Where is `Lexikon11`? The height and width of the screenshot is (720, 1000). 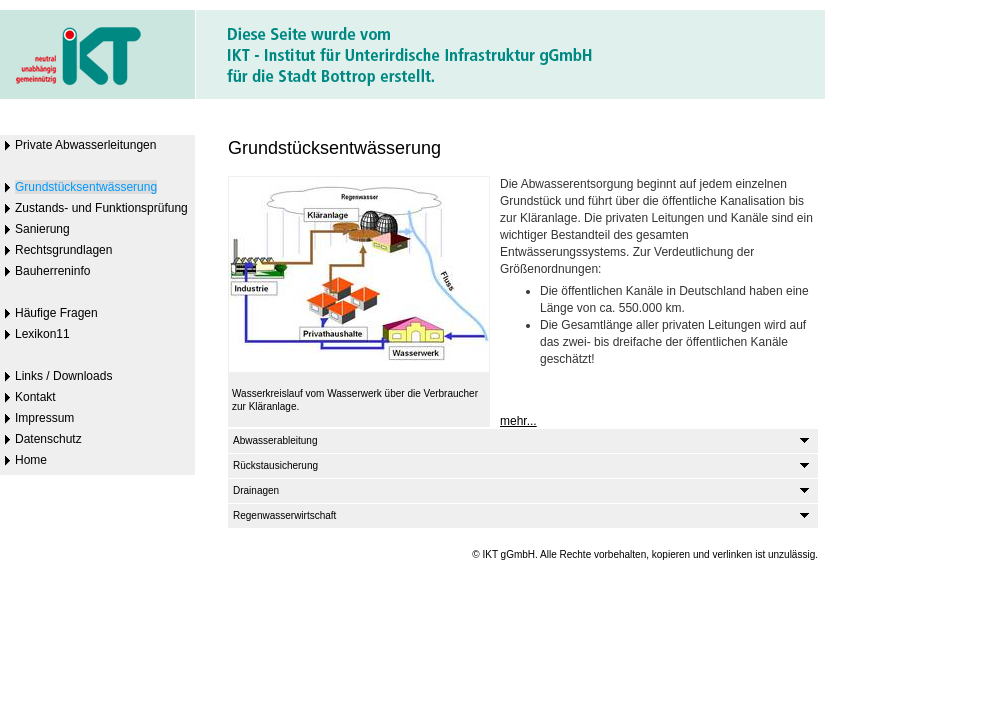 Lexikon11 is located at coordinates (42, 334).